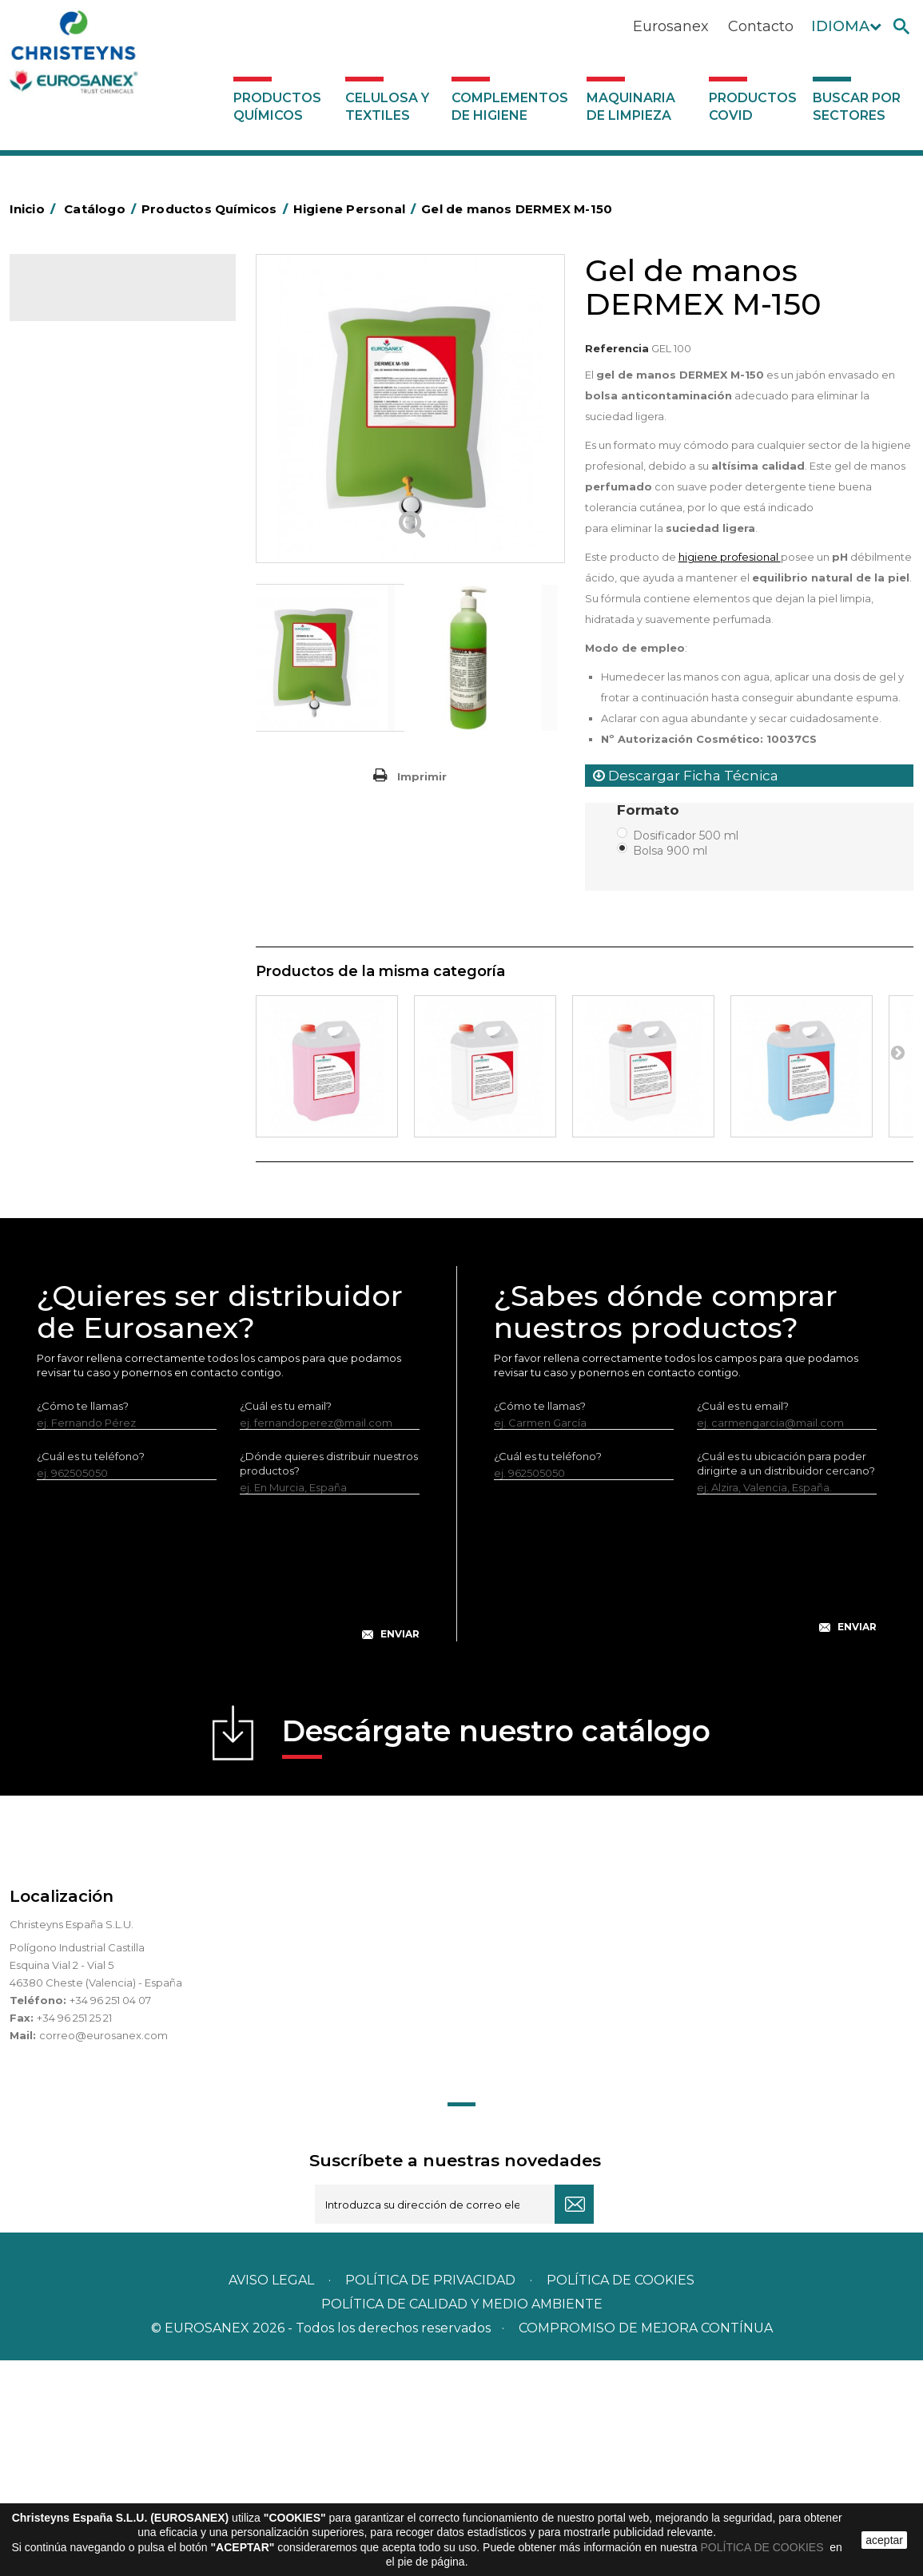 The width and height of the screenshot is (923, 2576). I want to click on Buscar por sectores, so click(857, 106).